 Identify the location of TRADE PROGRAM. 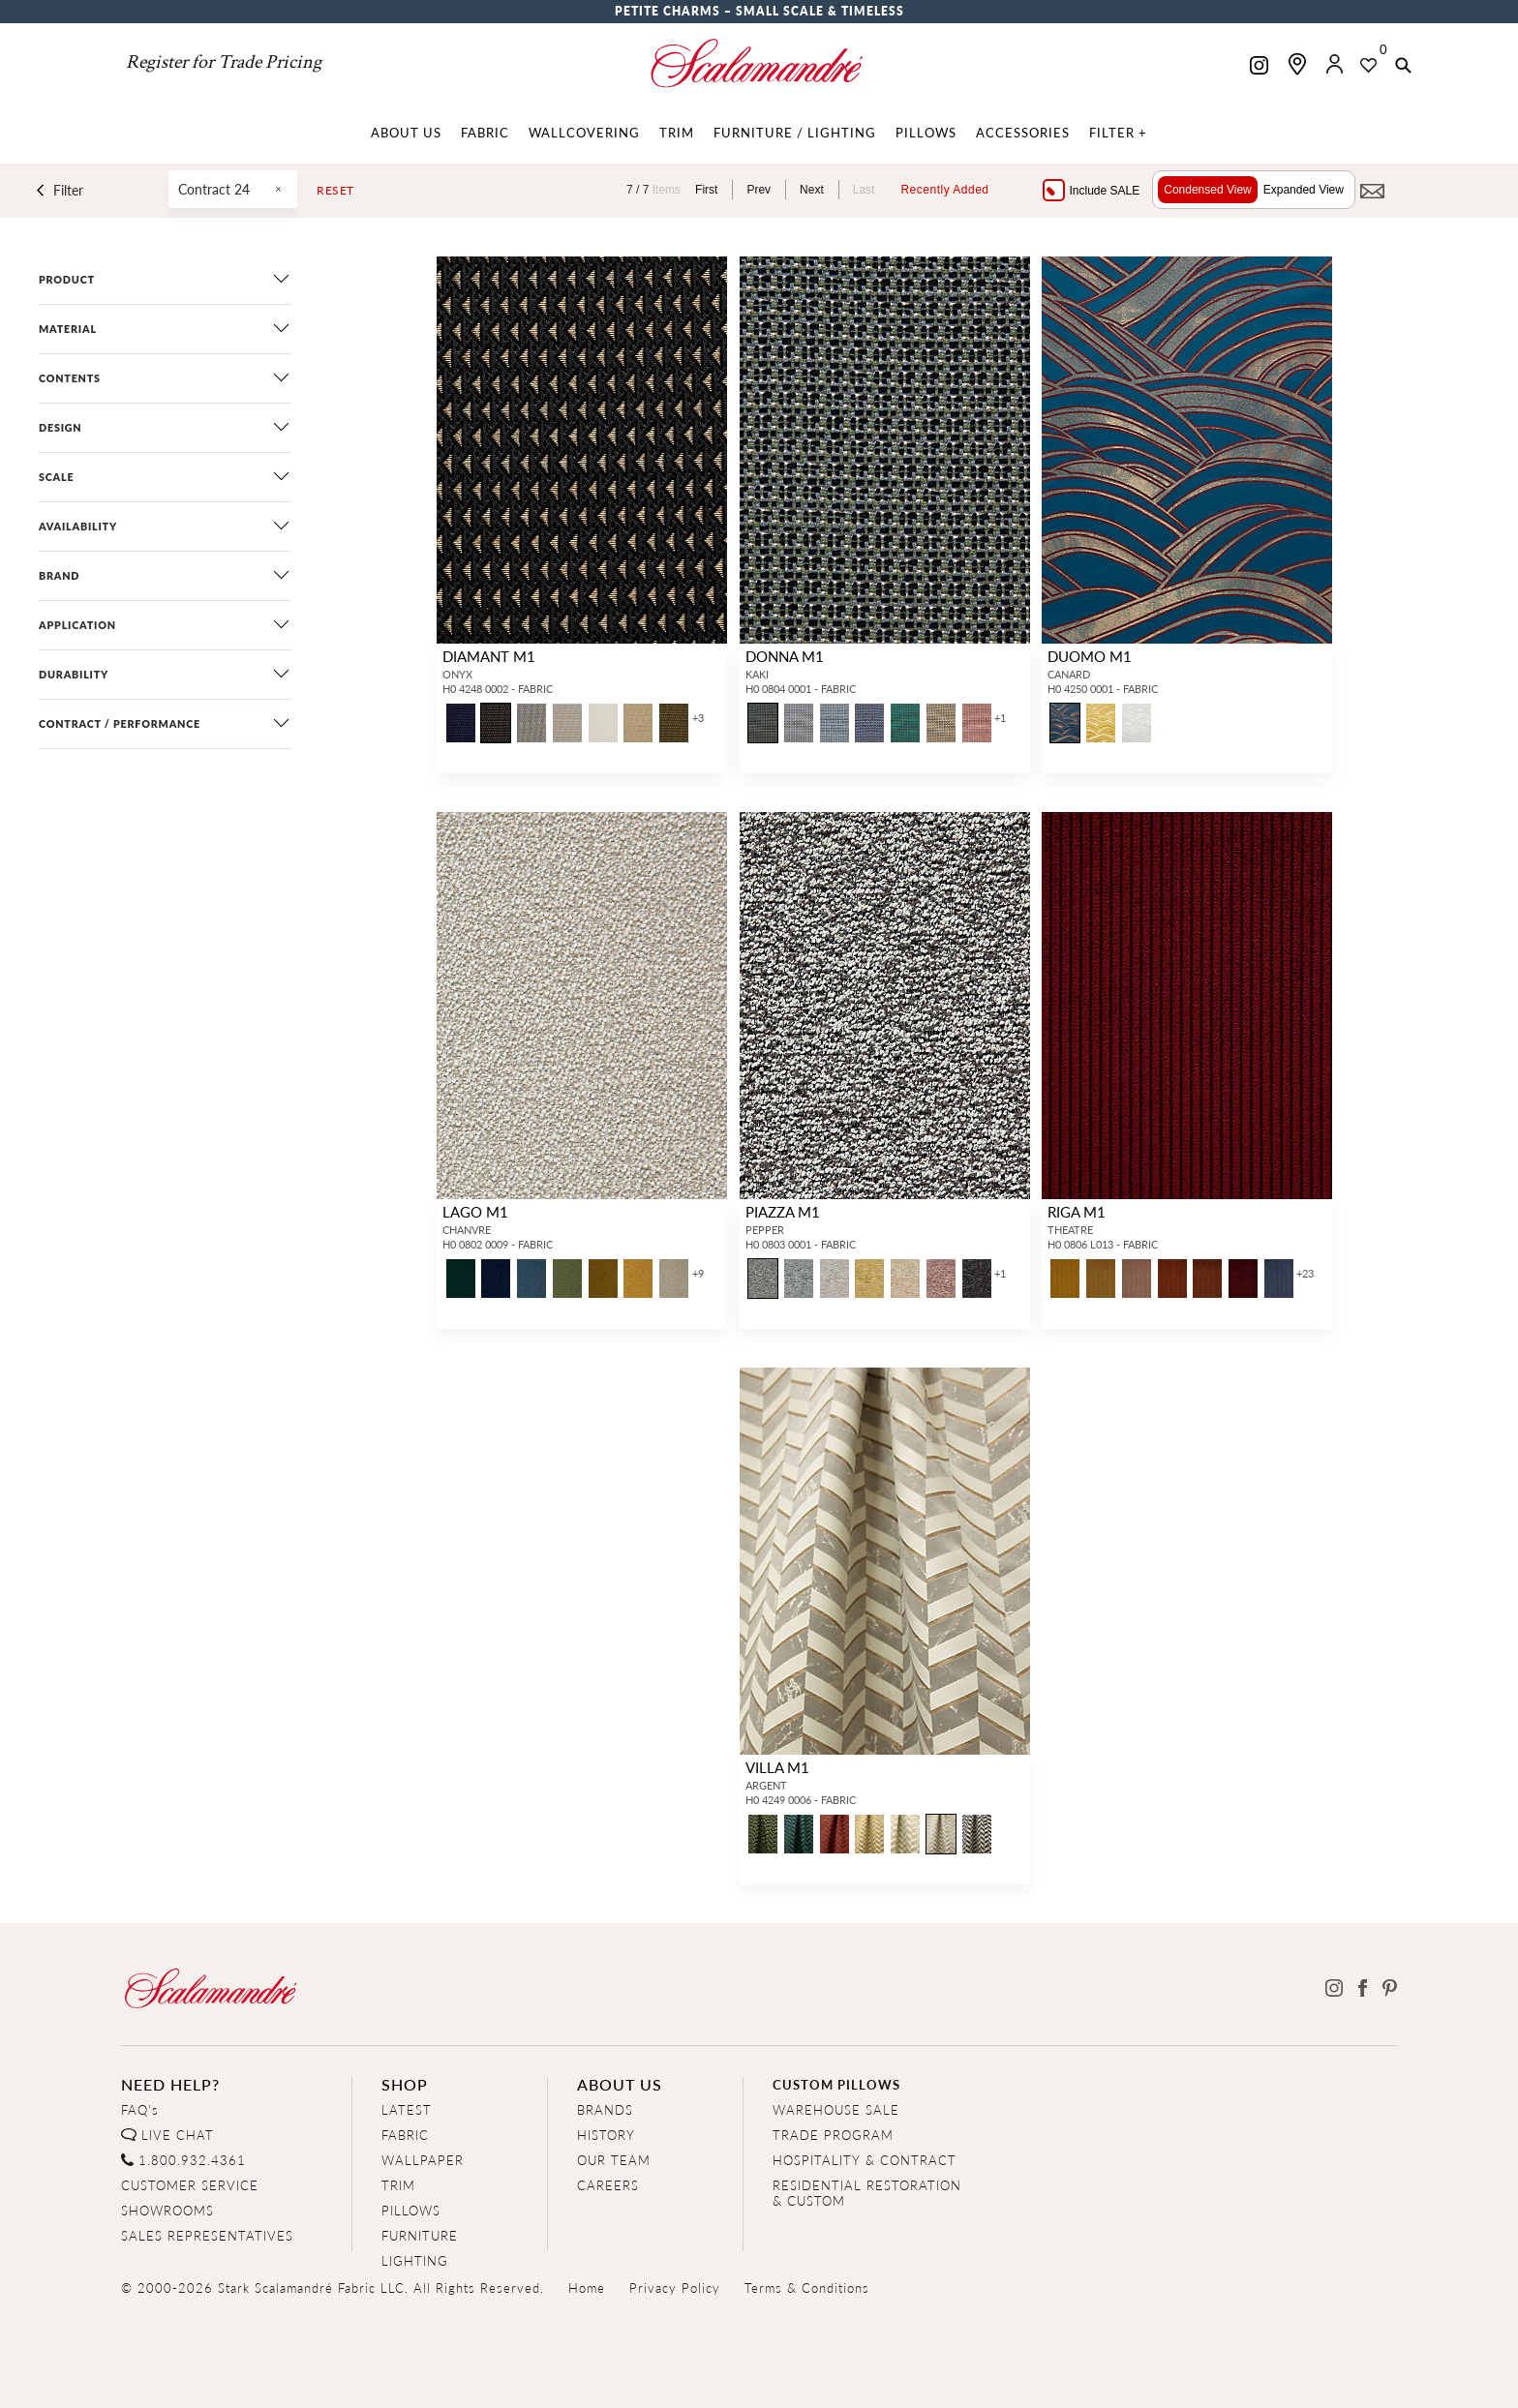
(833, 2134).